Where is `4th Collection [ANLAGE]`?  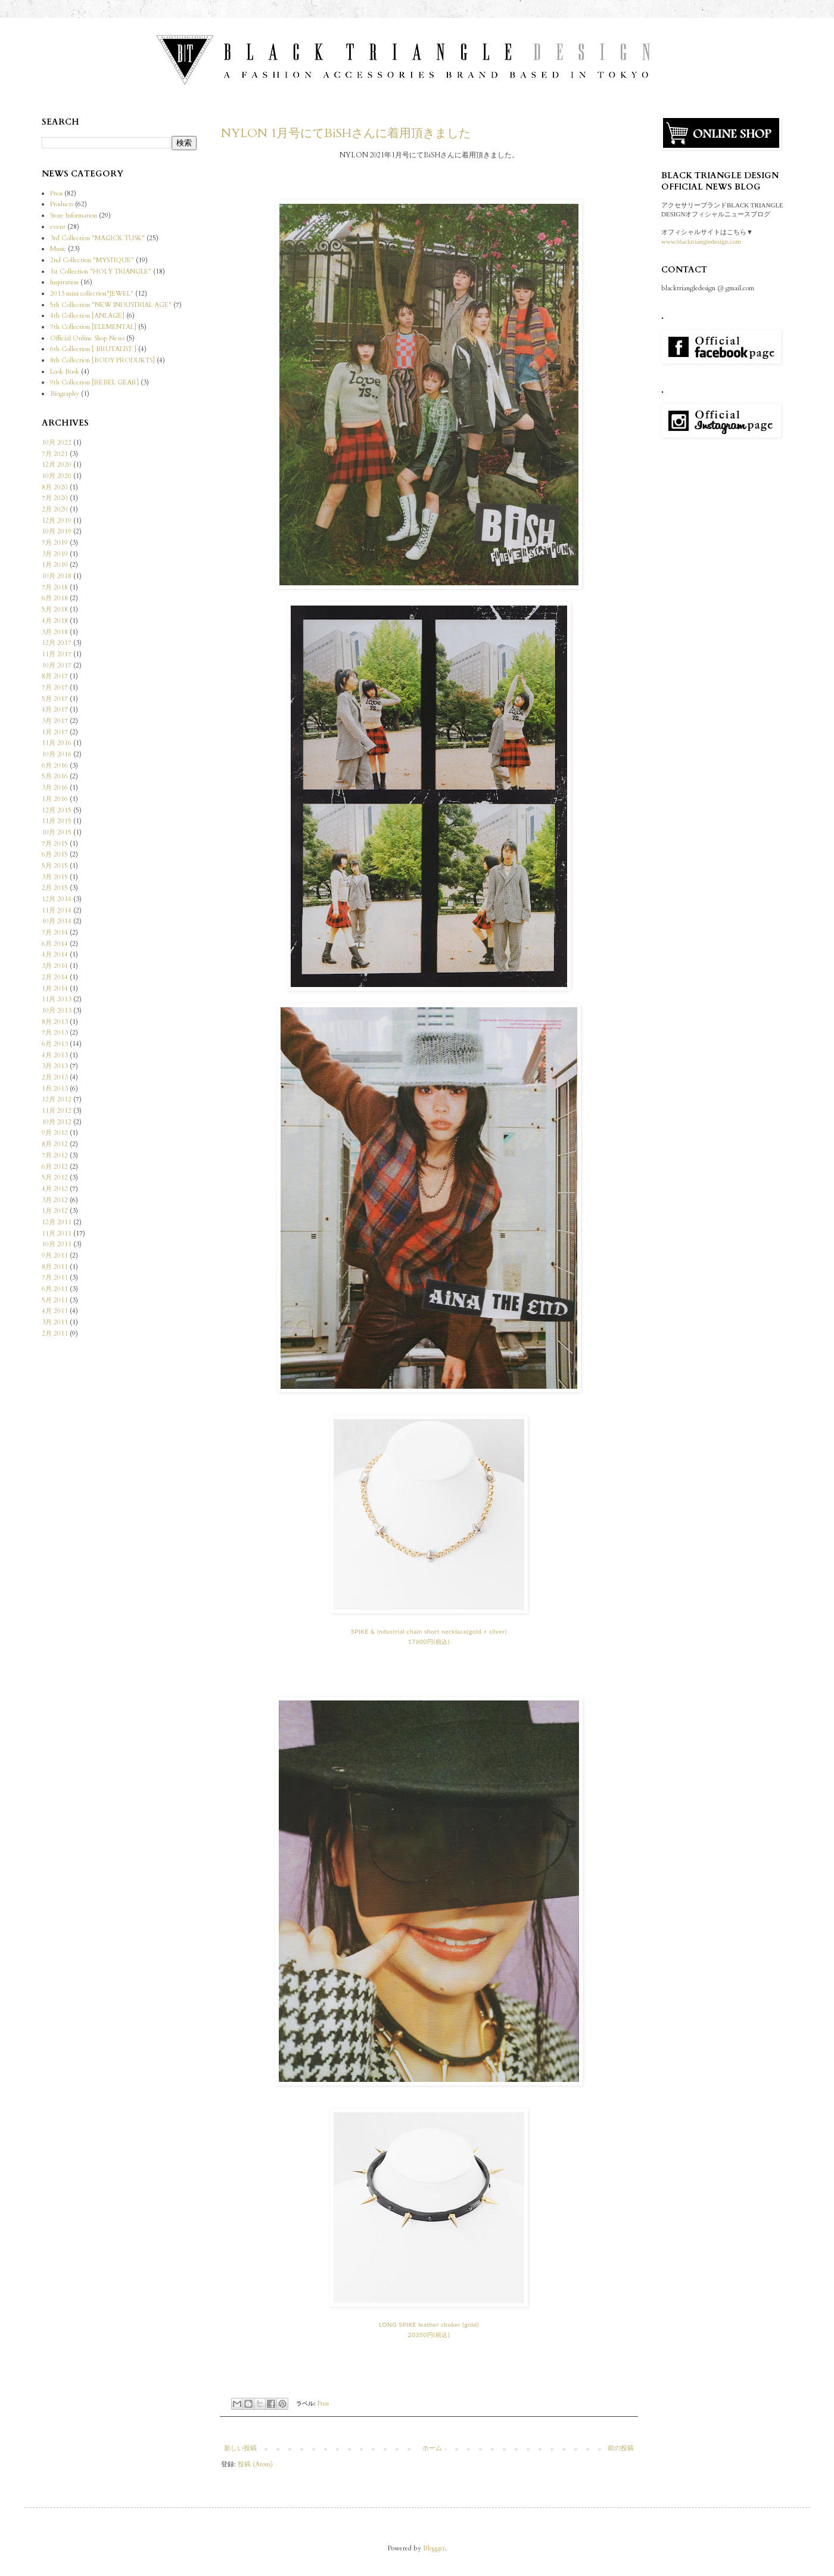
4th Collection [ANLAGE] is located at coordinates (87, 315).